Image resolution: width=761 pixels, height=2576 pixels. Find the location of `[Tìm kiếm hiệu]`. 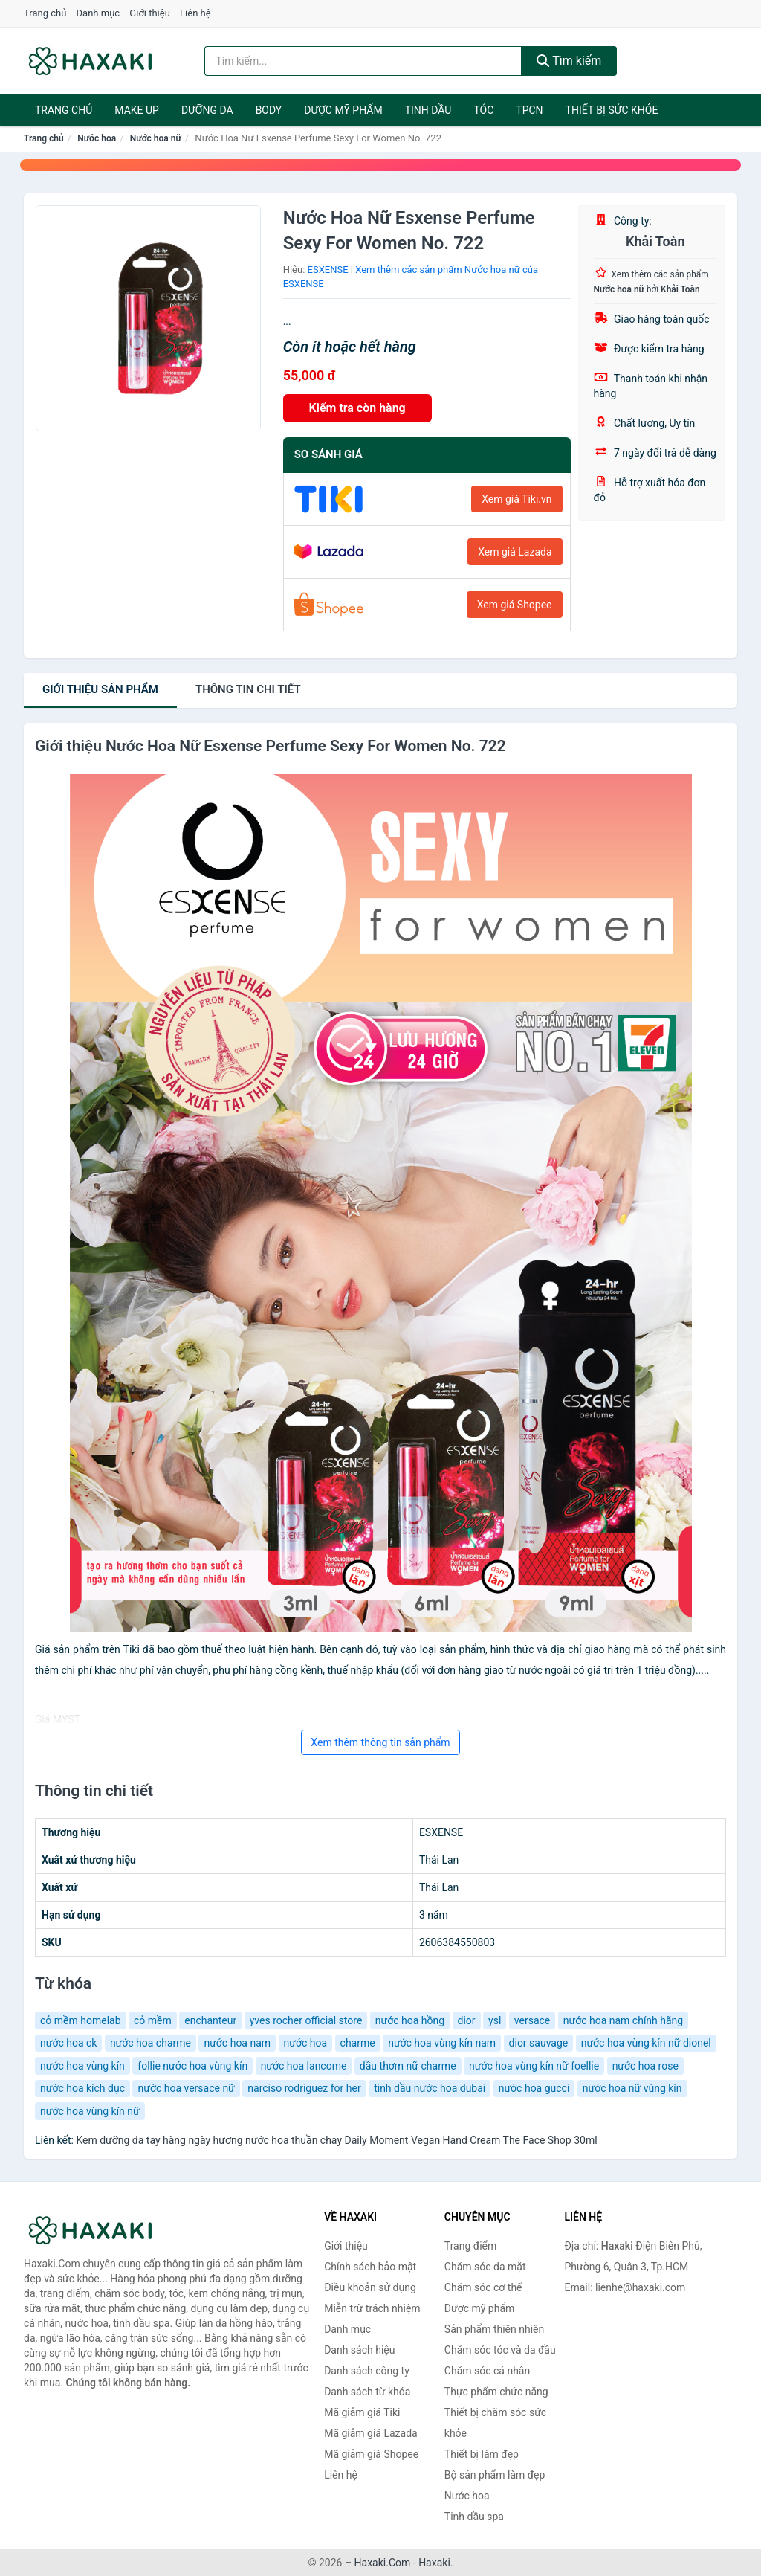

[Tìm kiếm hiệu] is located at coordinates (363, 61).